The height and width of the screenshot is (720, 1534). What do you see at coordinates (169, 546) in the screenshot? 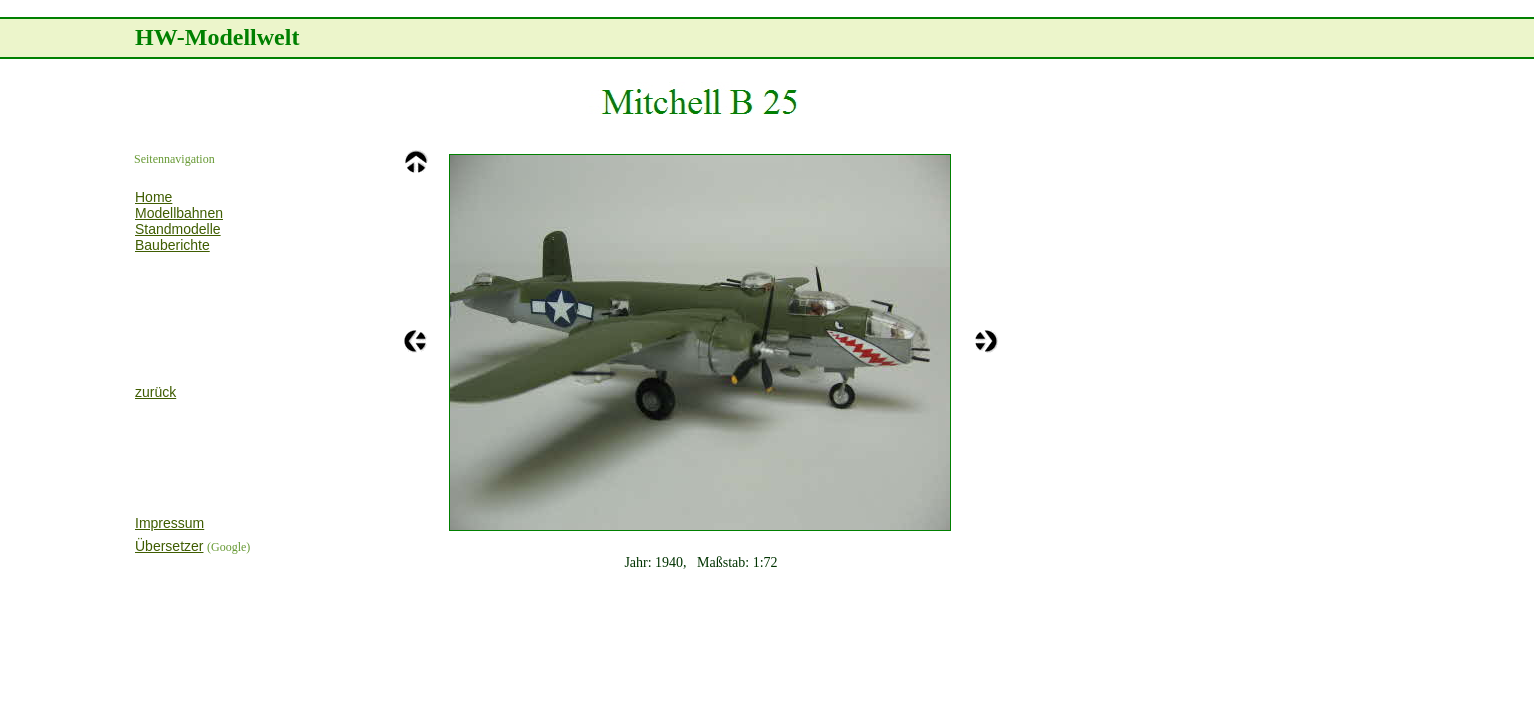
I see `Übersetzer` at bounding box center [169, 546].